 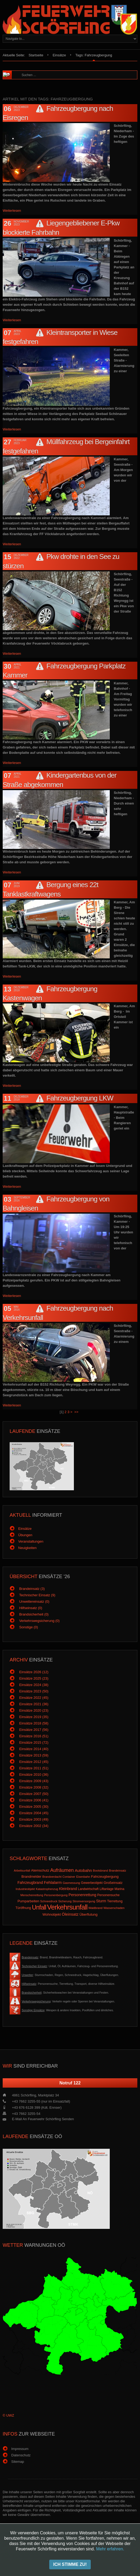 What do you see at coordinates (39, 1907) in the screenshot?
I see `Unfall` at bounding box center [39, 1907].